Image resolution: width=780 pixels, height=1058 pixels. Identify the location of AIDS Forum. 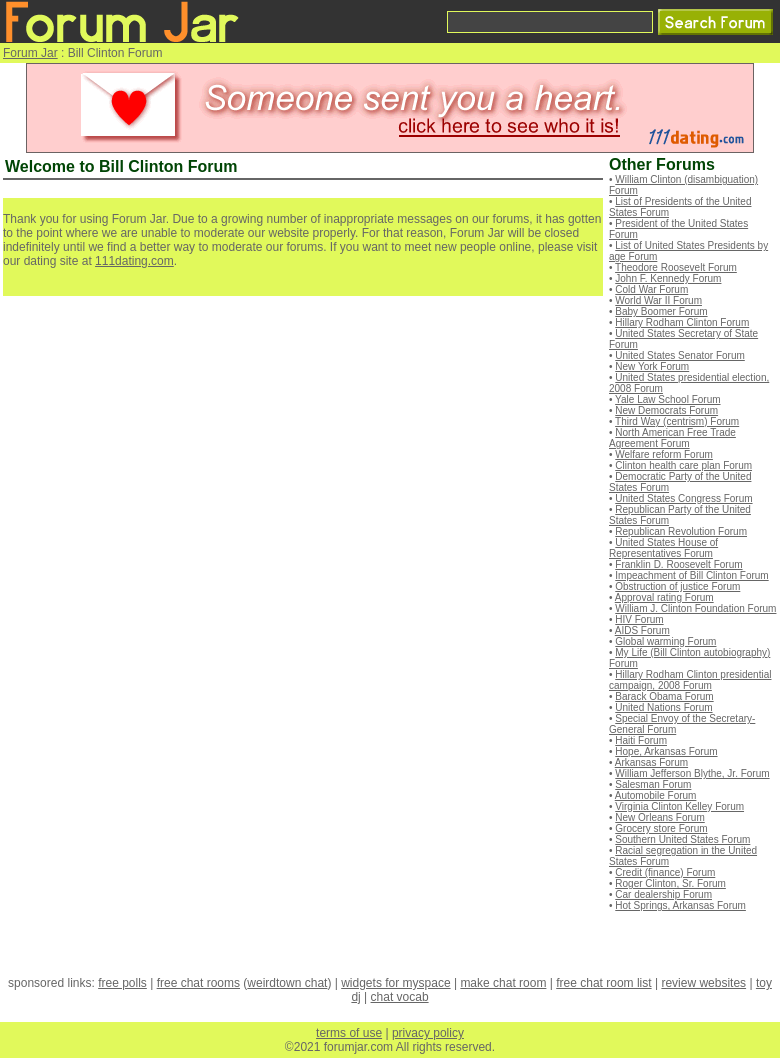
(642, 630).